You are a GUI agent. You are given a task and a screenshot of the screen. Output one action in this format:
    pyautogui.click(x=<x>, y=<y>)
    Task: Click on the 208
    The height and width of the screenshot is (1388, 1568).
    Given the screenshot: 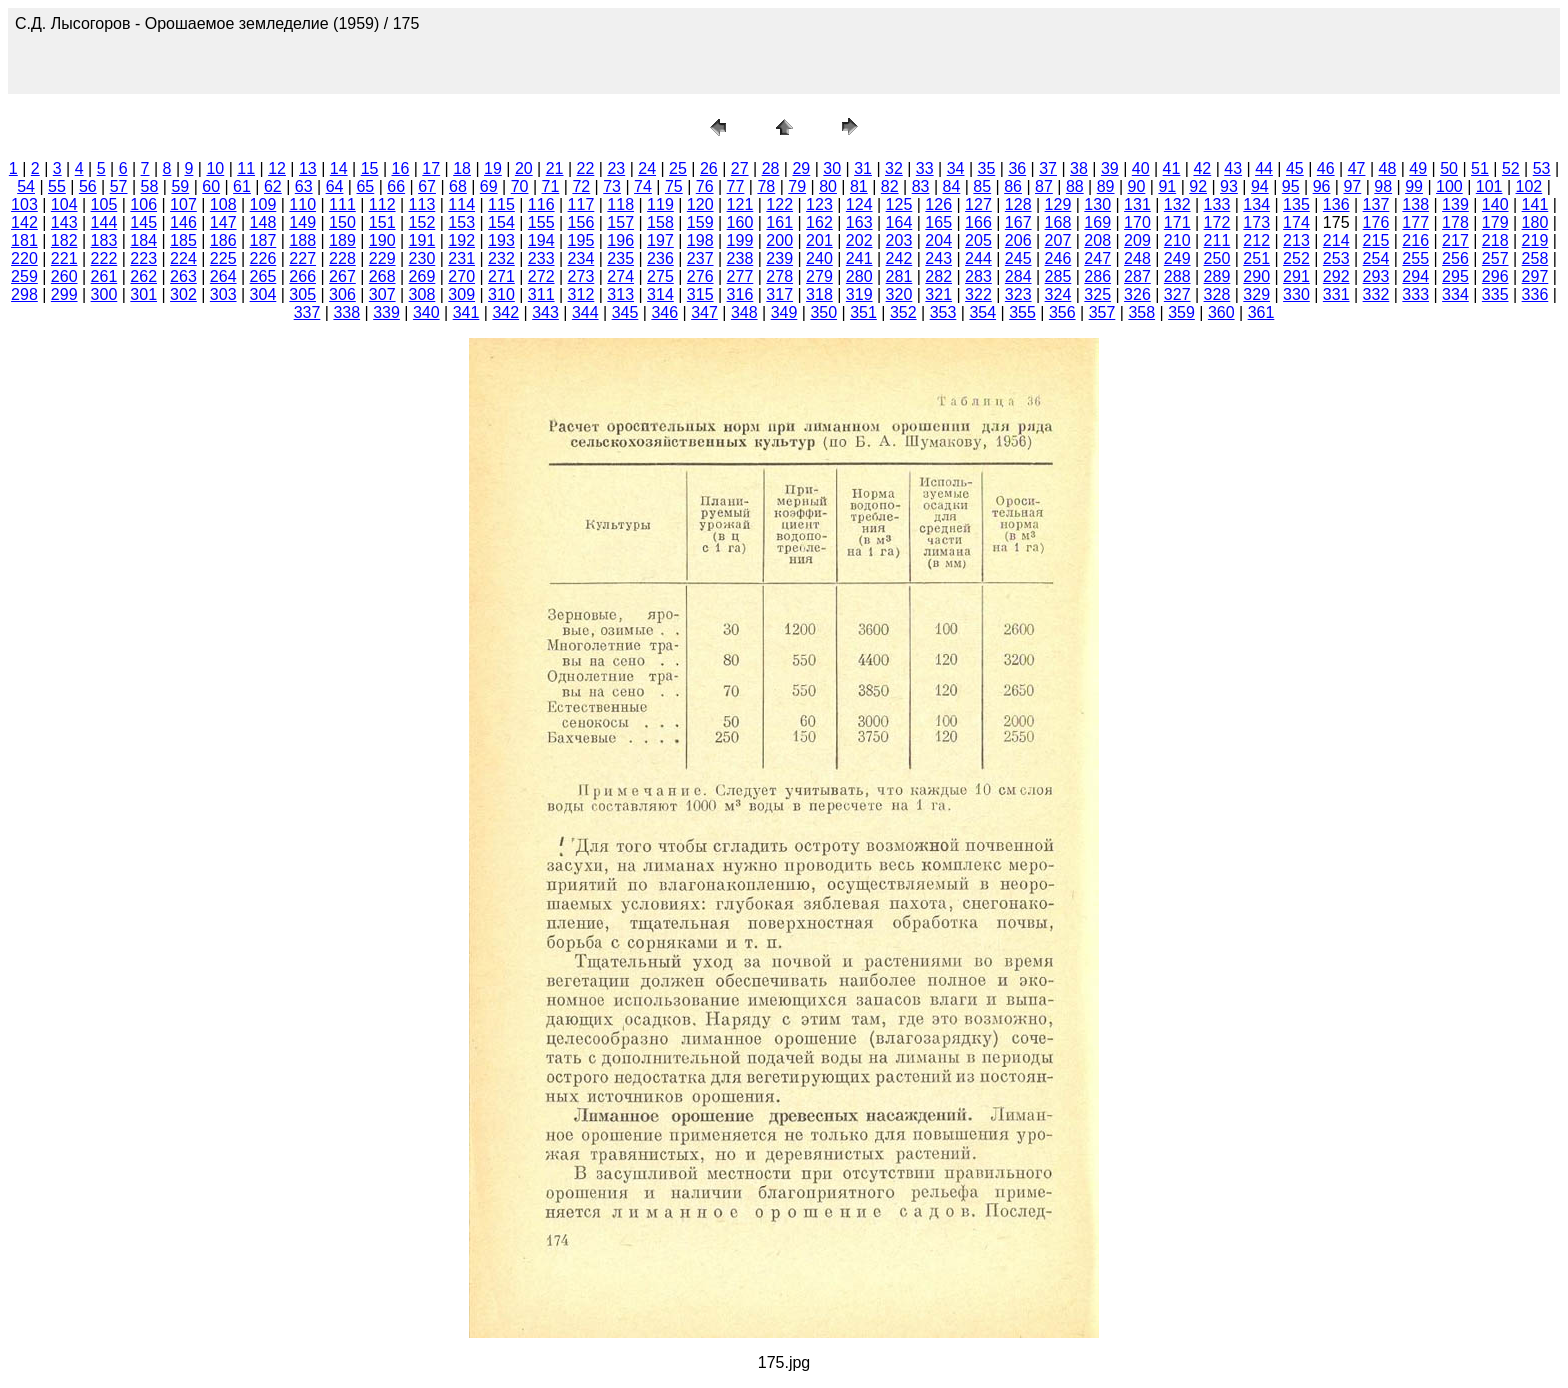 What is the action you would take?
    pyautogui.click(x=1097, y=240)
    